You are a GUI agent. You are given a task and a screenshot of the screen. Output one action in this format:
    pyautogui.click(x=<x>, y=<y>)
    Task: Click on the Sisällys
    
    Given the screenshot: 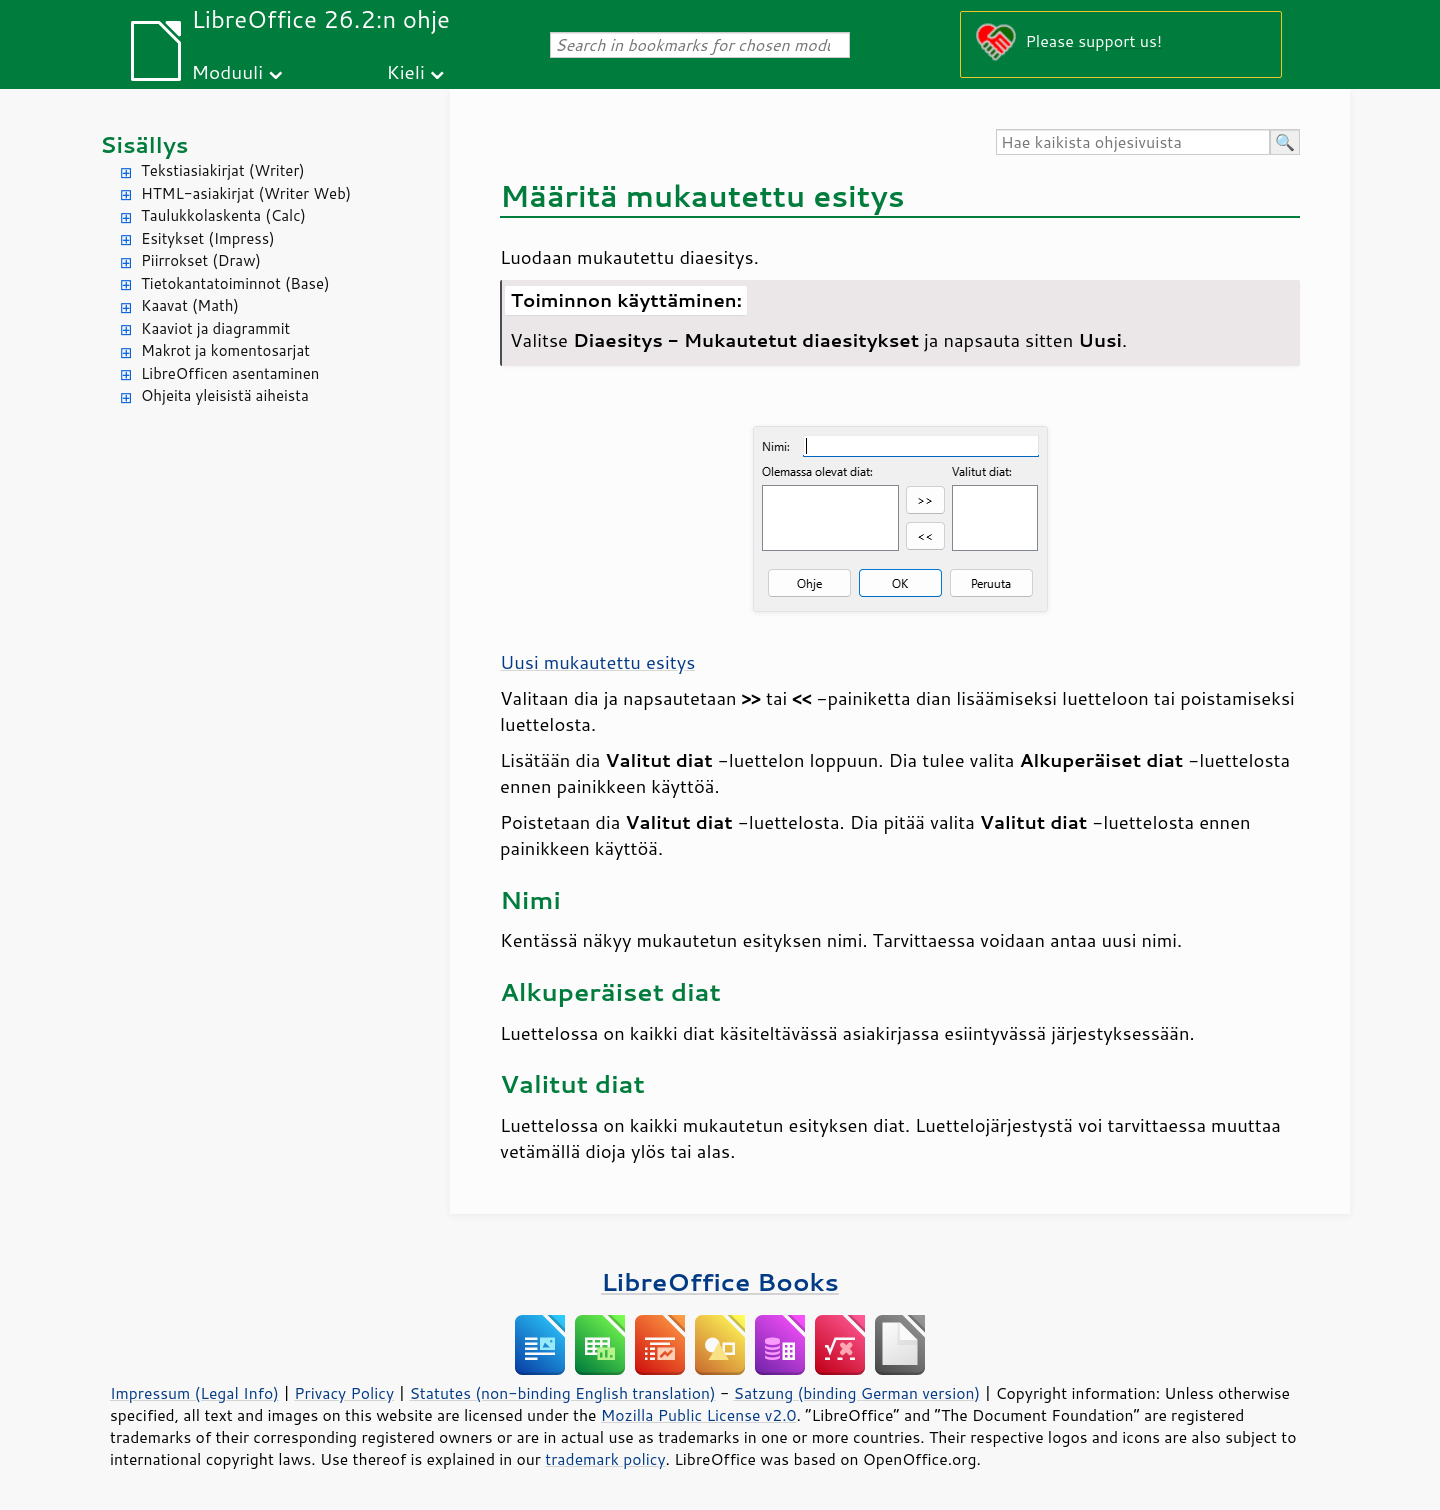 What is the action you would take?
    pyautogui.click(x=144, y=144)
    